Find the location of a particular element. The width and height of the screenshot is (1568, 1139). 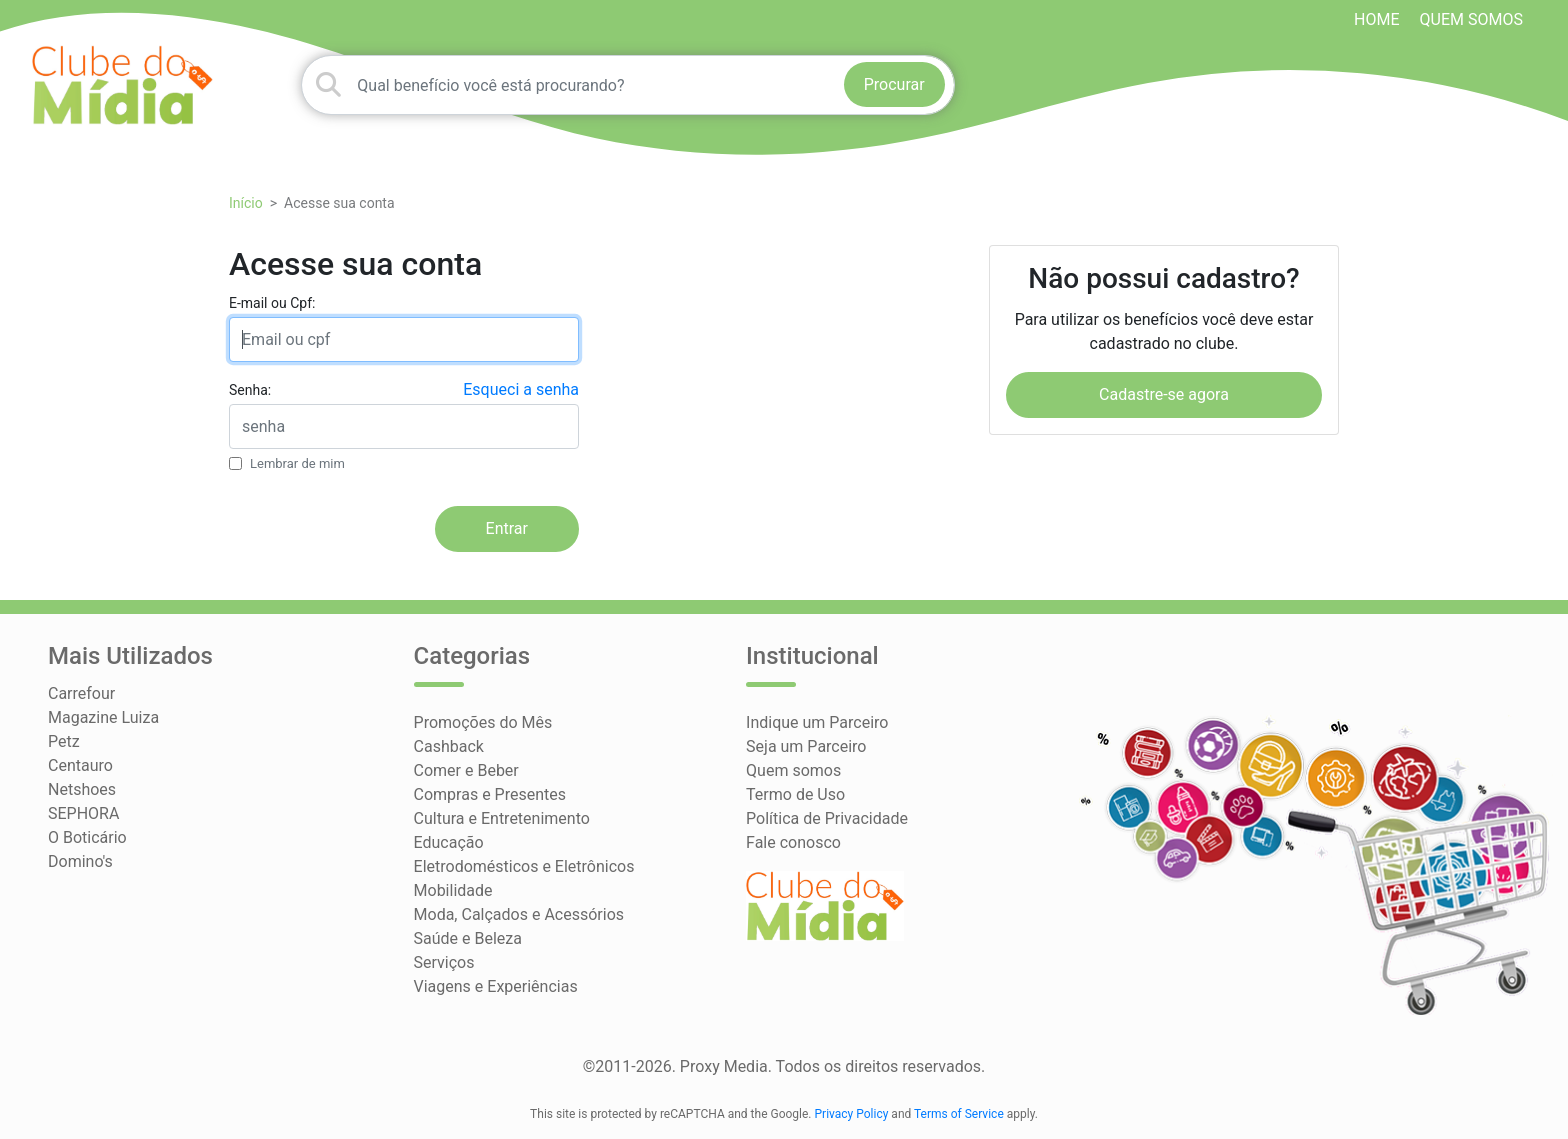

Política de Privacidade is located at coordinates (827, 818).